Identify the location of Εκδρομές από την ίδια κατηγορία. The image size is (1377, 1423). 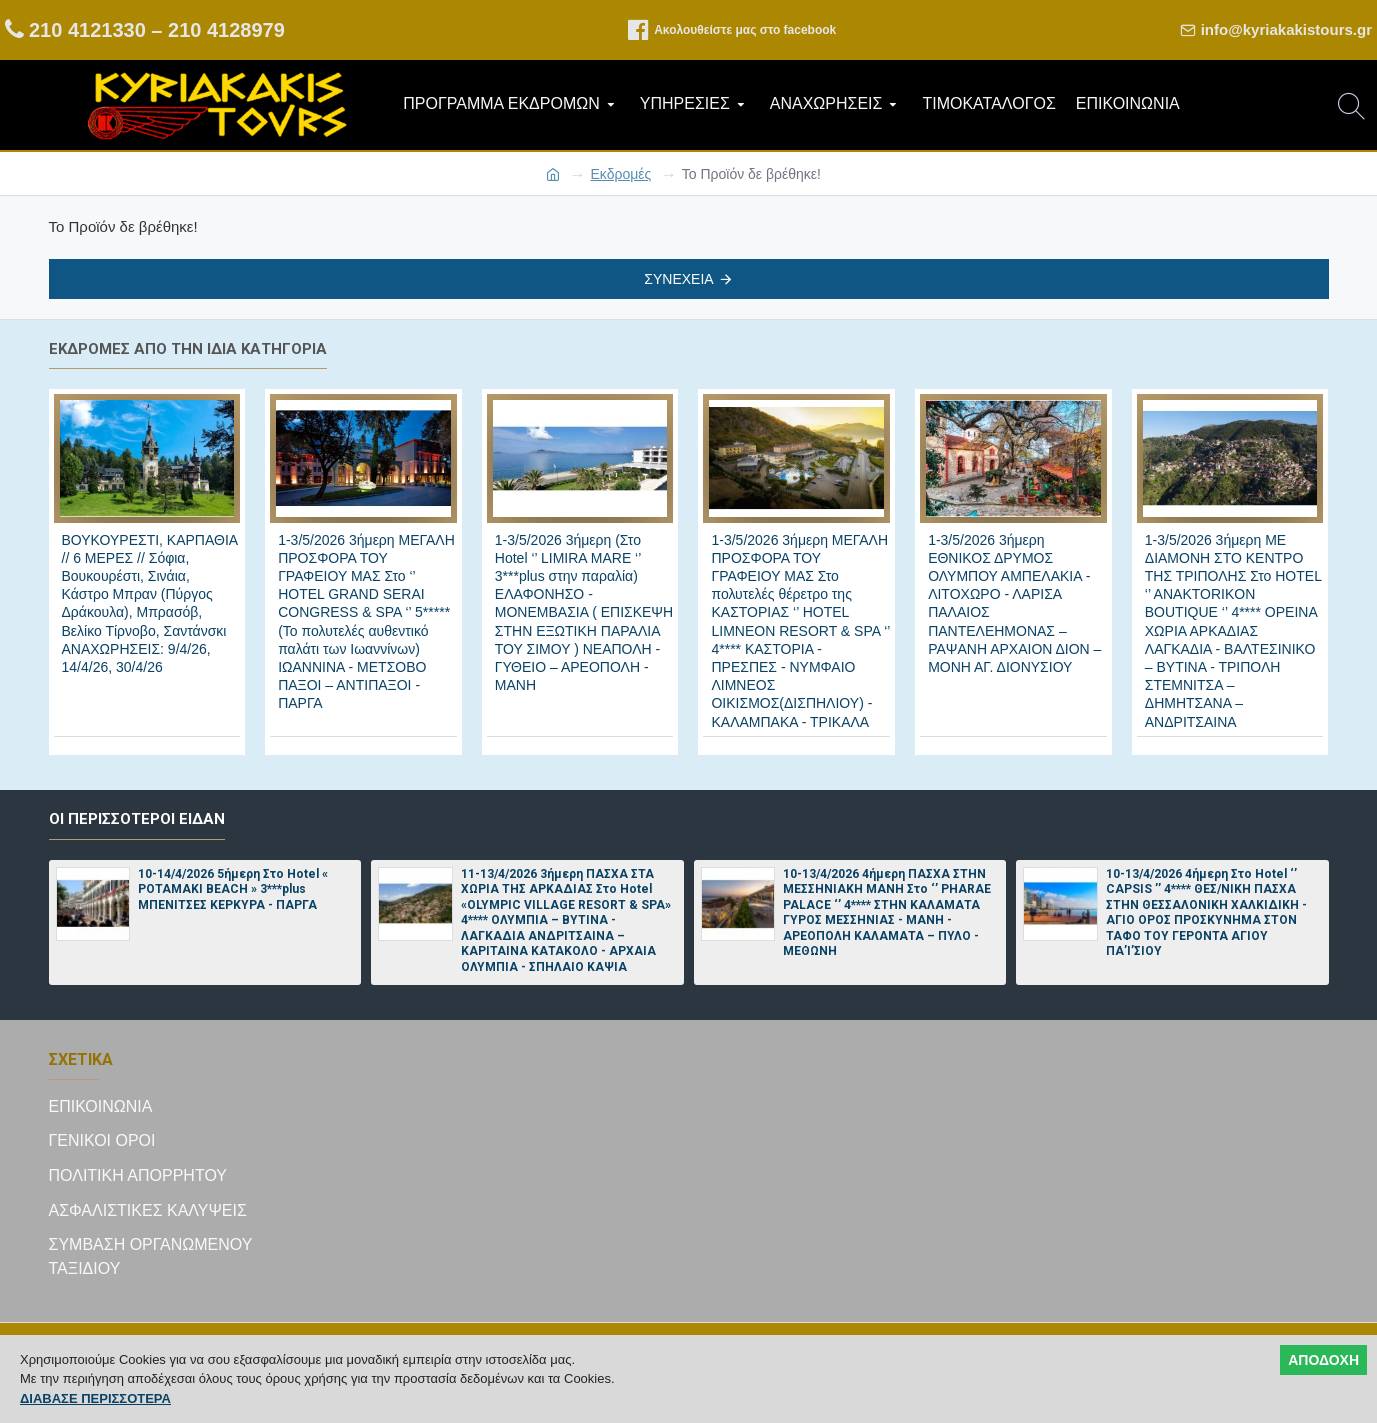
(188, 349).